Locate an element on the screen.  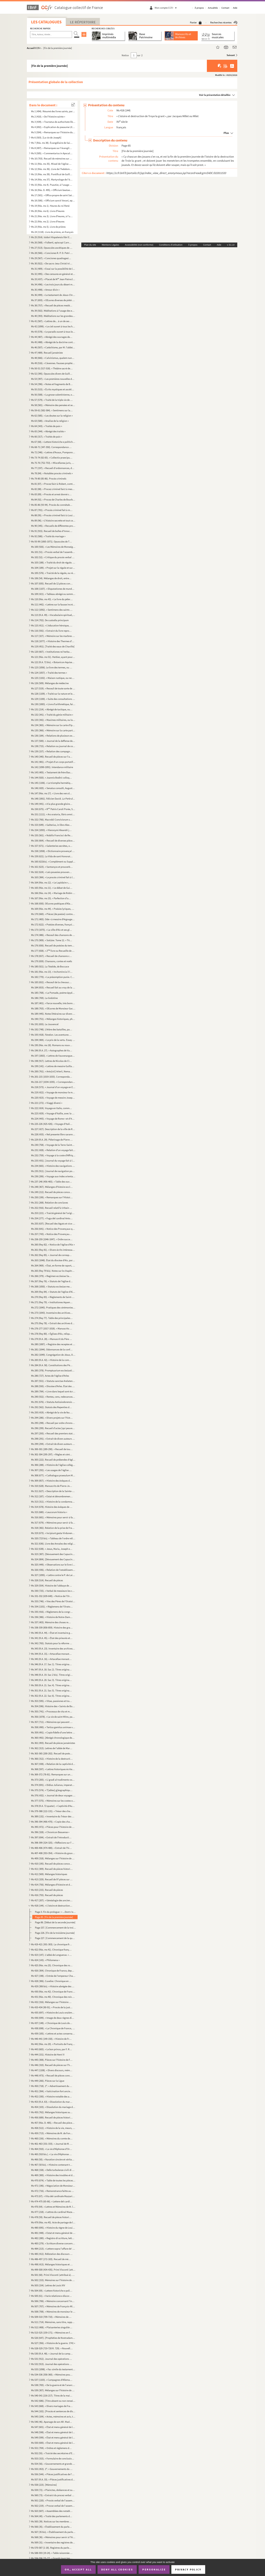
Ms 366 (312). « Histoire de la destruction des Filles de l'Enfance, de Toulouse » is located at coordinates (52, 1758).